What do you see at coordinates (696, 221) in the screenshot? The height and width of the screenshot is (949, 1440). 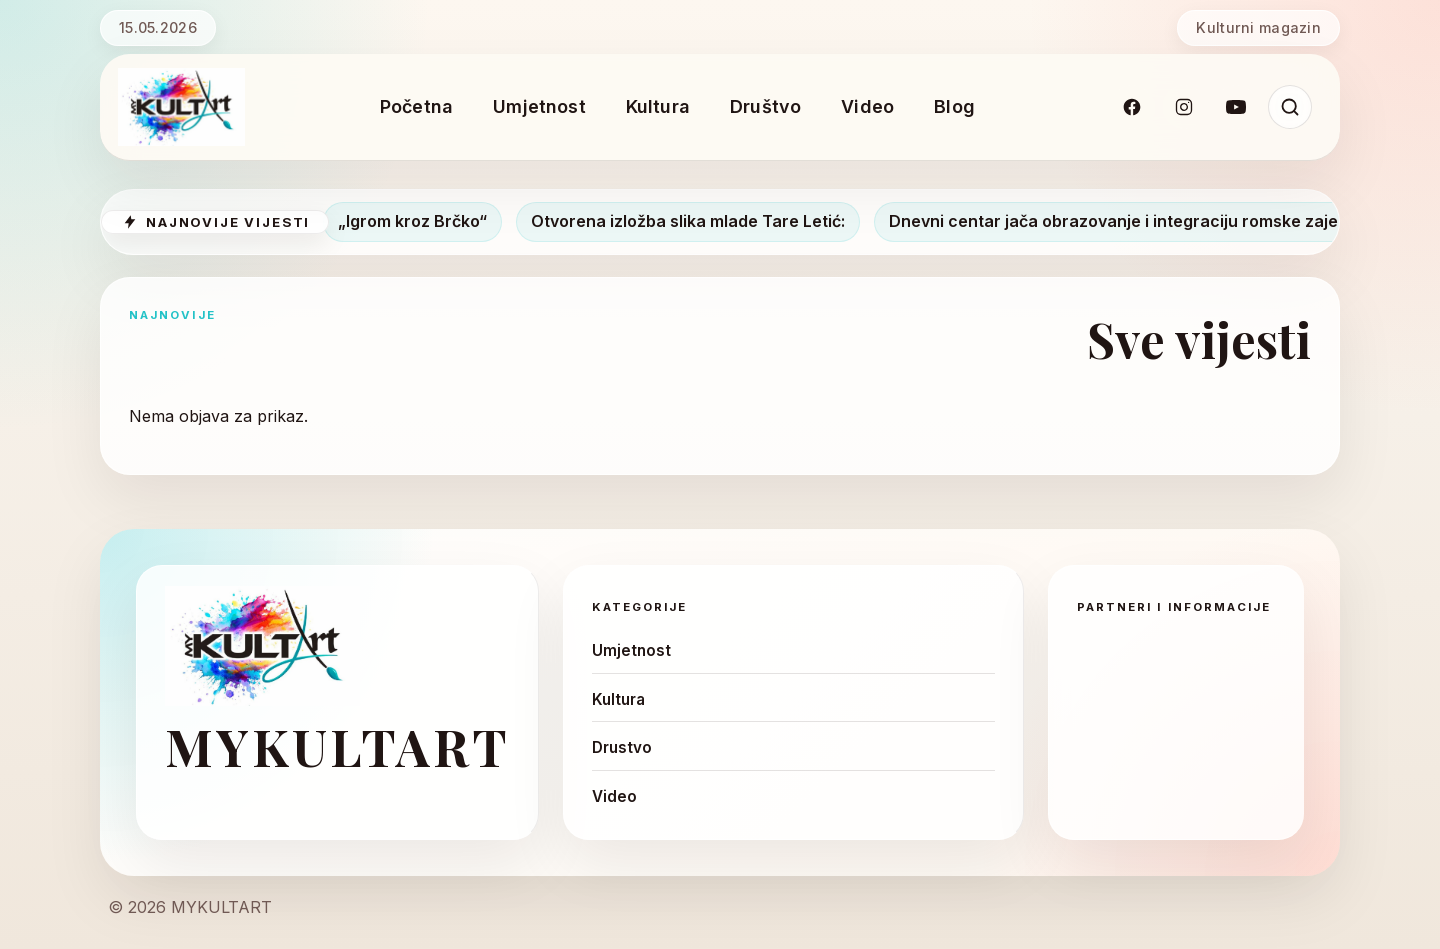 I see `Otvorena izložba slika mlade Tare Letić:` at bounding box center [696, 221].